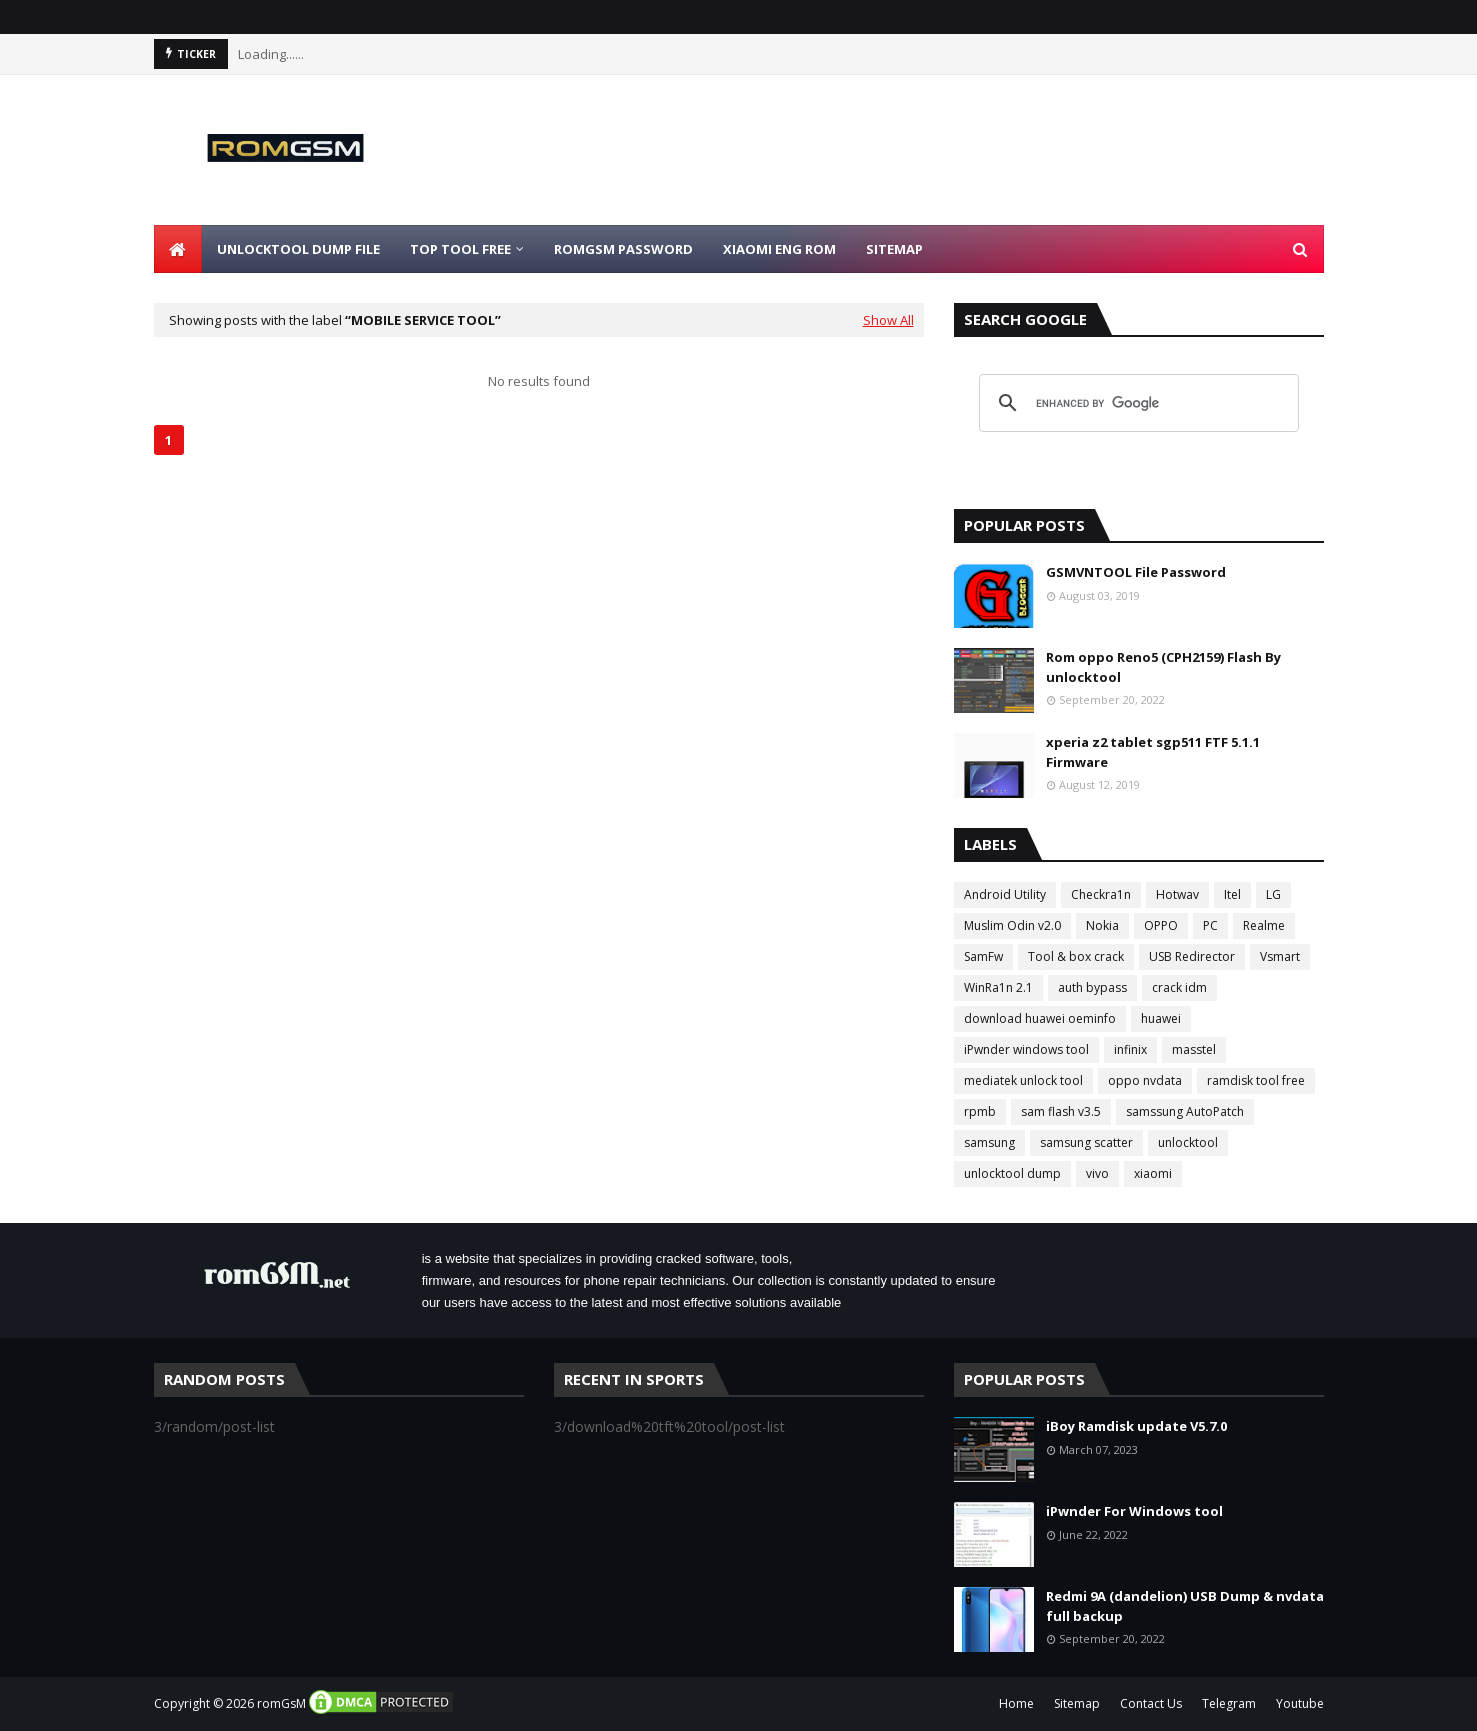 This screenshot has width=1477, height=1731. What do you see at coordinates (1273, 894) in the screenshot?
I see `LG` at bounding box center [1273, 894].